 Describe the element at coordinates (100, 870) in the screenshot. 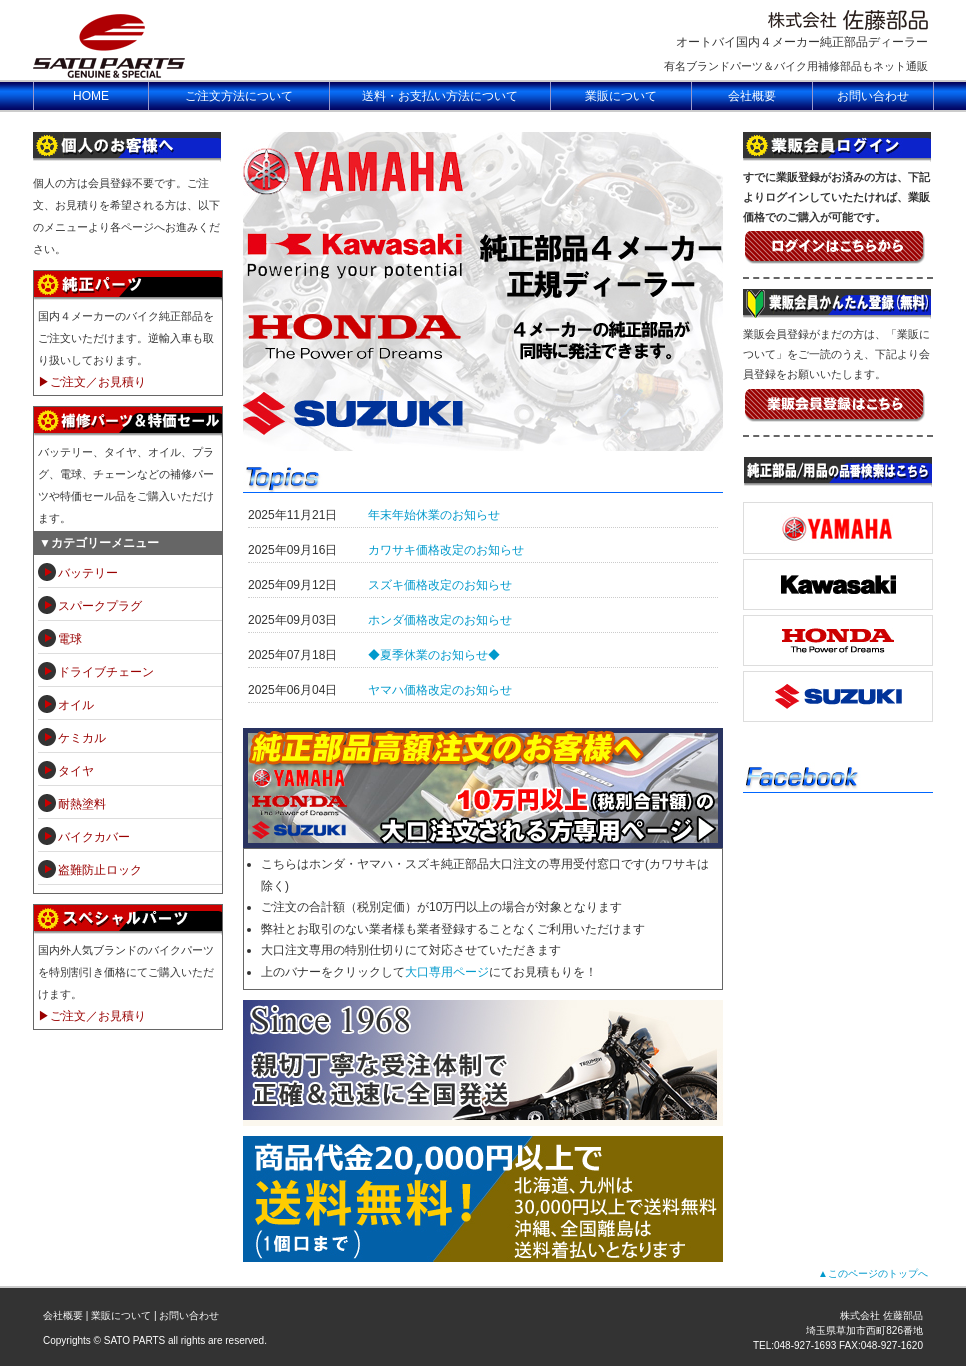

I see `盗難防止ロック` at that location.